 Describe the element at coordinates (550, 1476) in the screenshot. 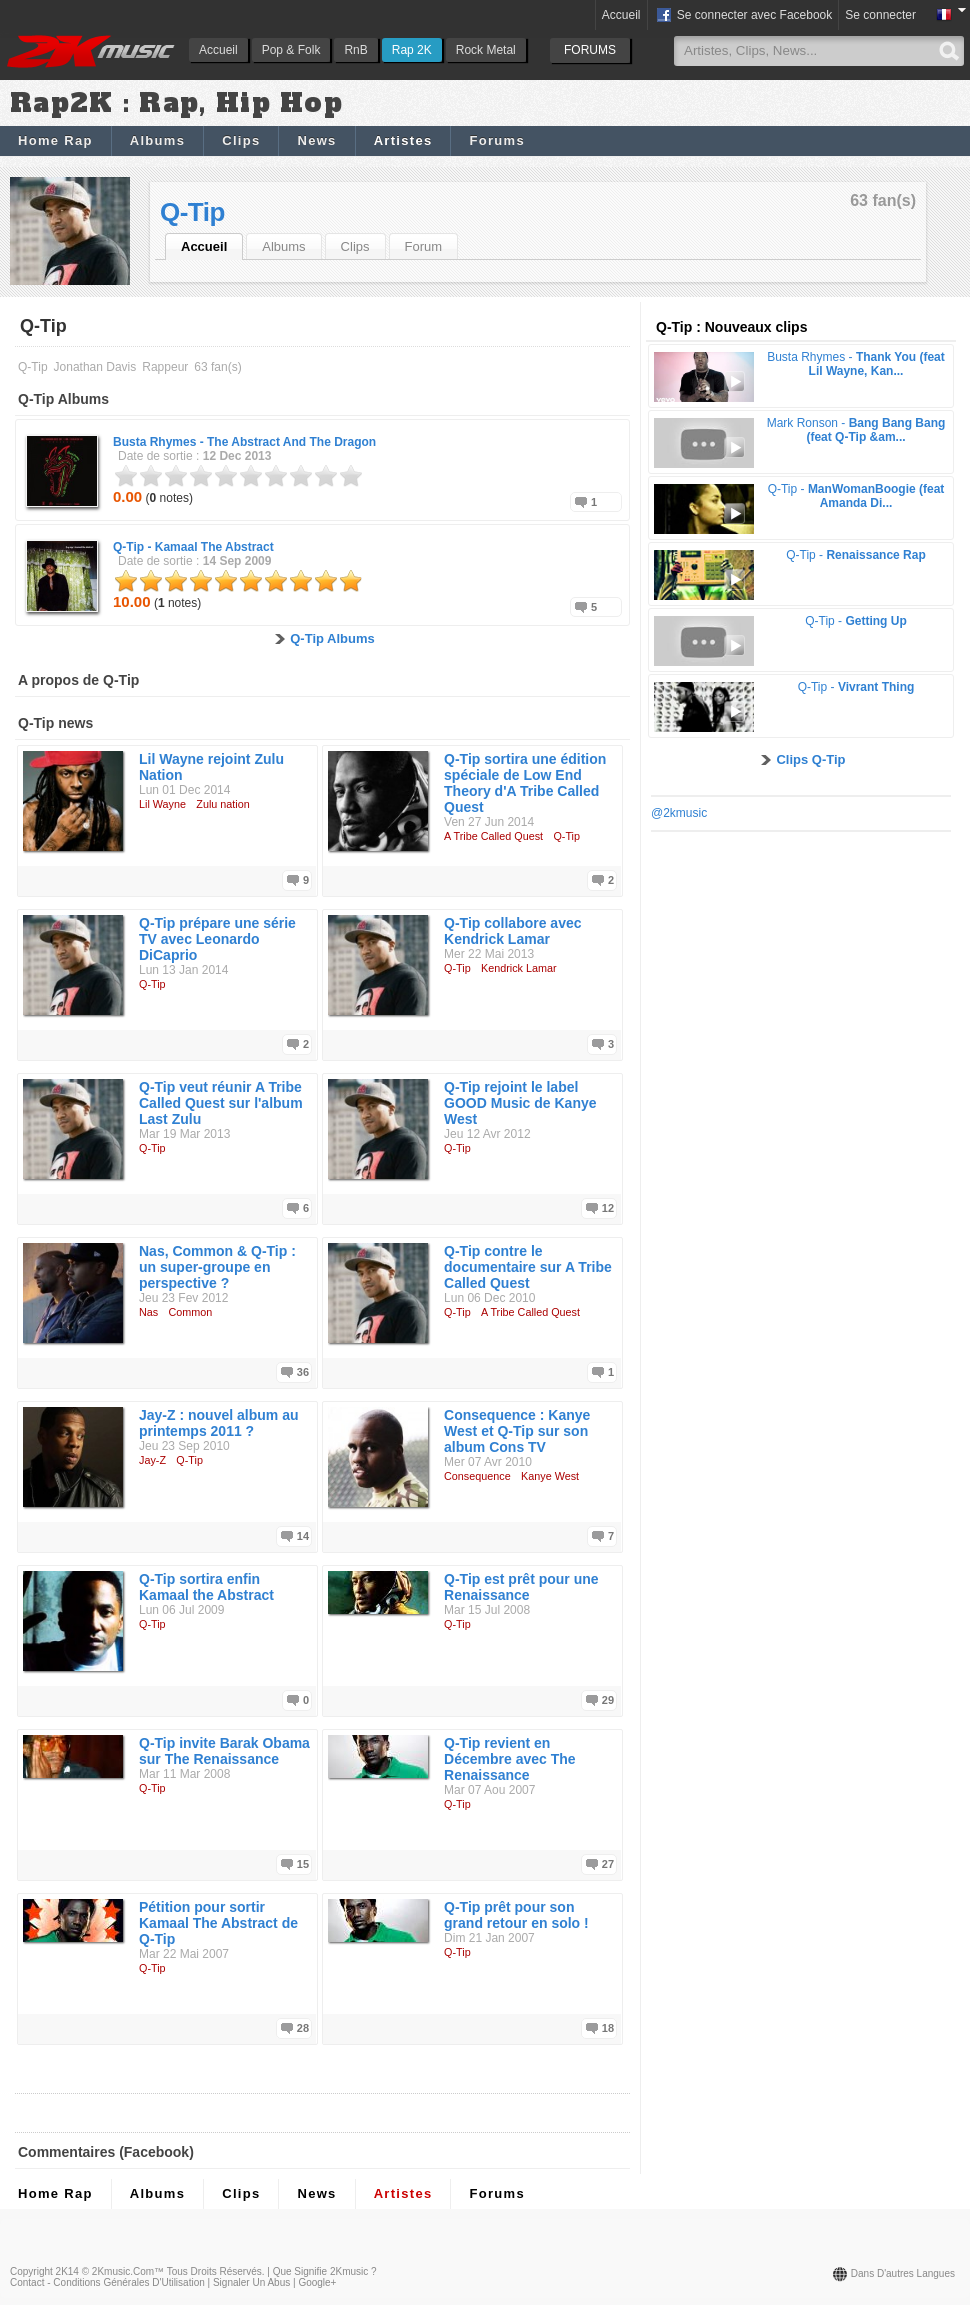

I see `Kanye West` at that location.